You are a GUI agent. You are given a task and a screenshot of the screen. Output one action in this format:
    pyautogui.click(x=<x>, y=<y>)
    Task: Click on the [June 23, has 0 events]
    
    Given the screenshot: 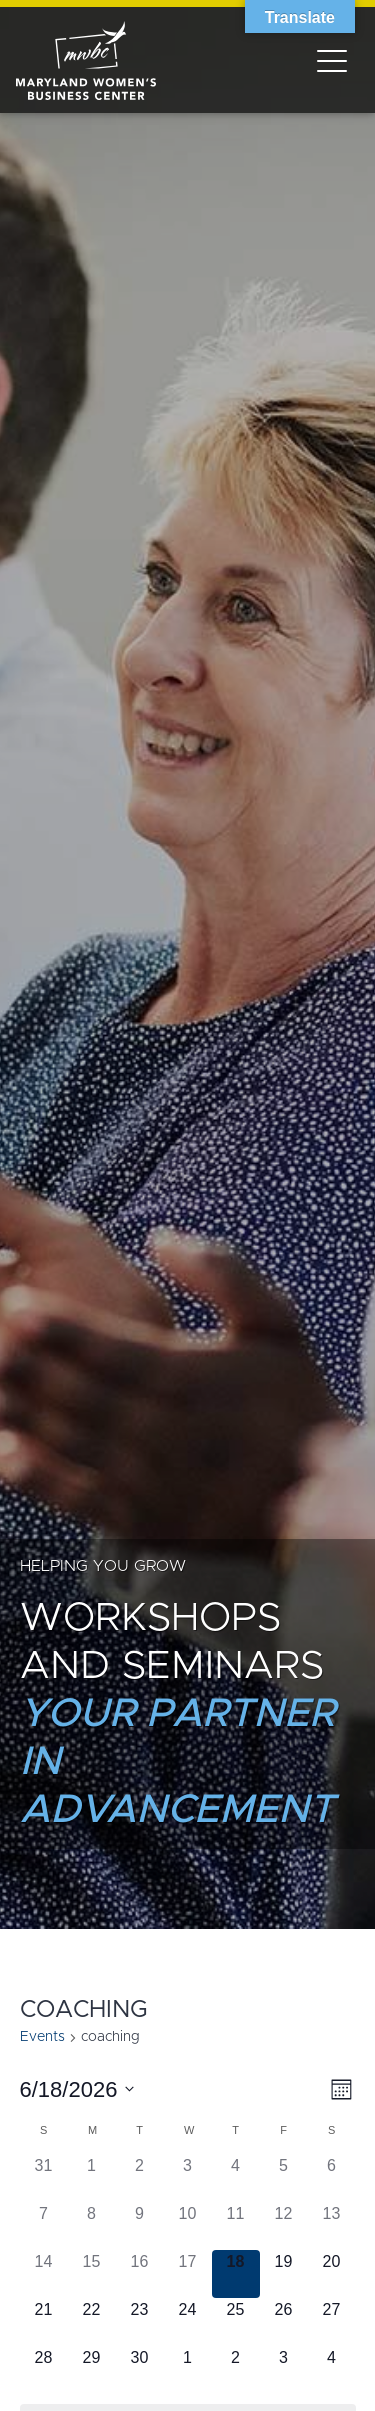 What is the action you would take?
    pyautogui.click(x=140, y=2322)
    